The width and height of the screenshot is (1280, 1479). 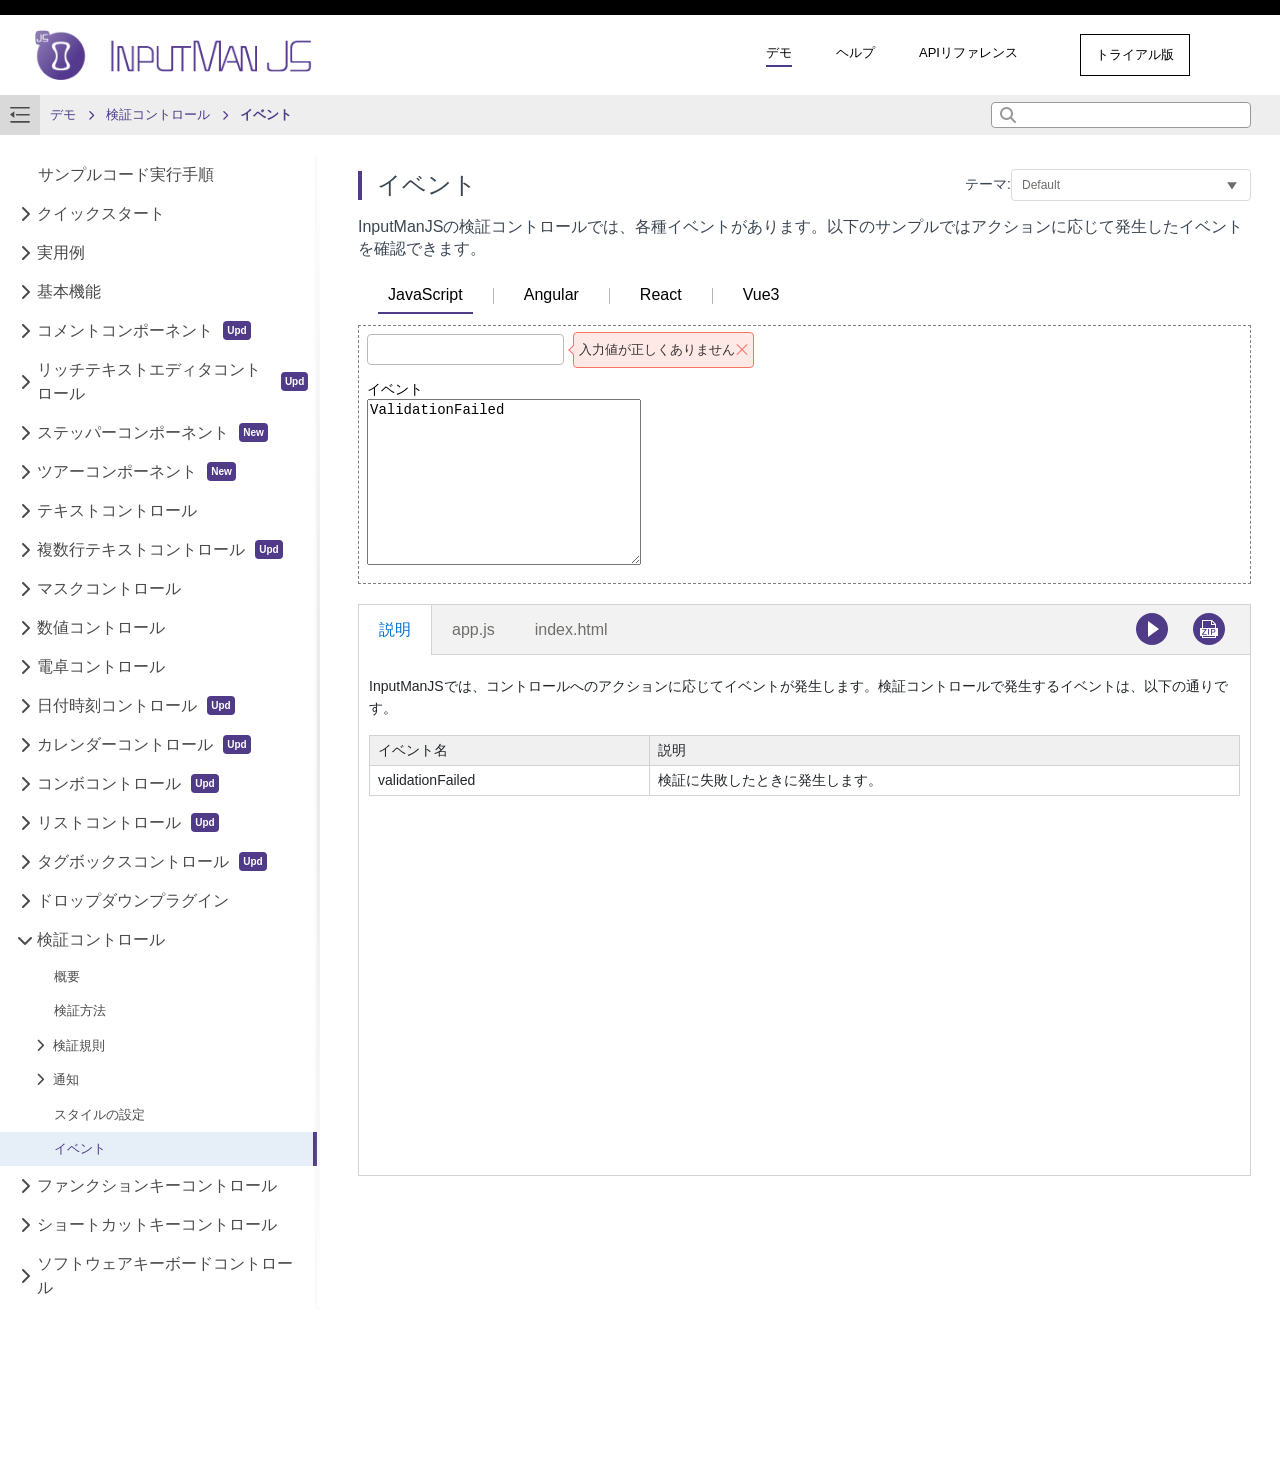 I want to click on 通知, so click(x=66, y=1079).